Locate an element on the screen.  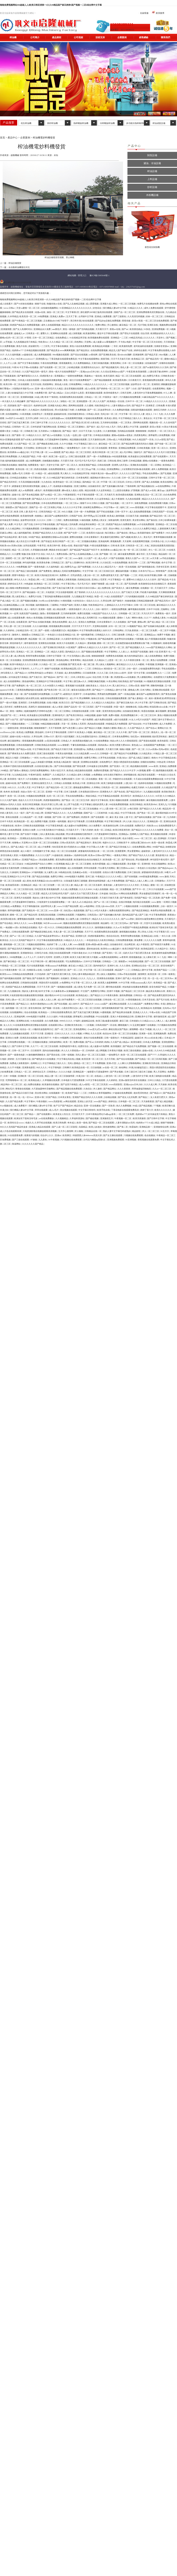
超碰视屏 is located at coordinates (144, 427).